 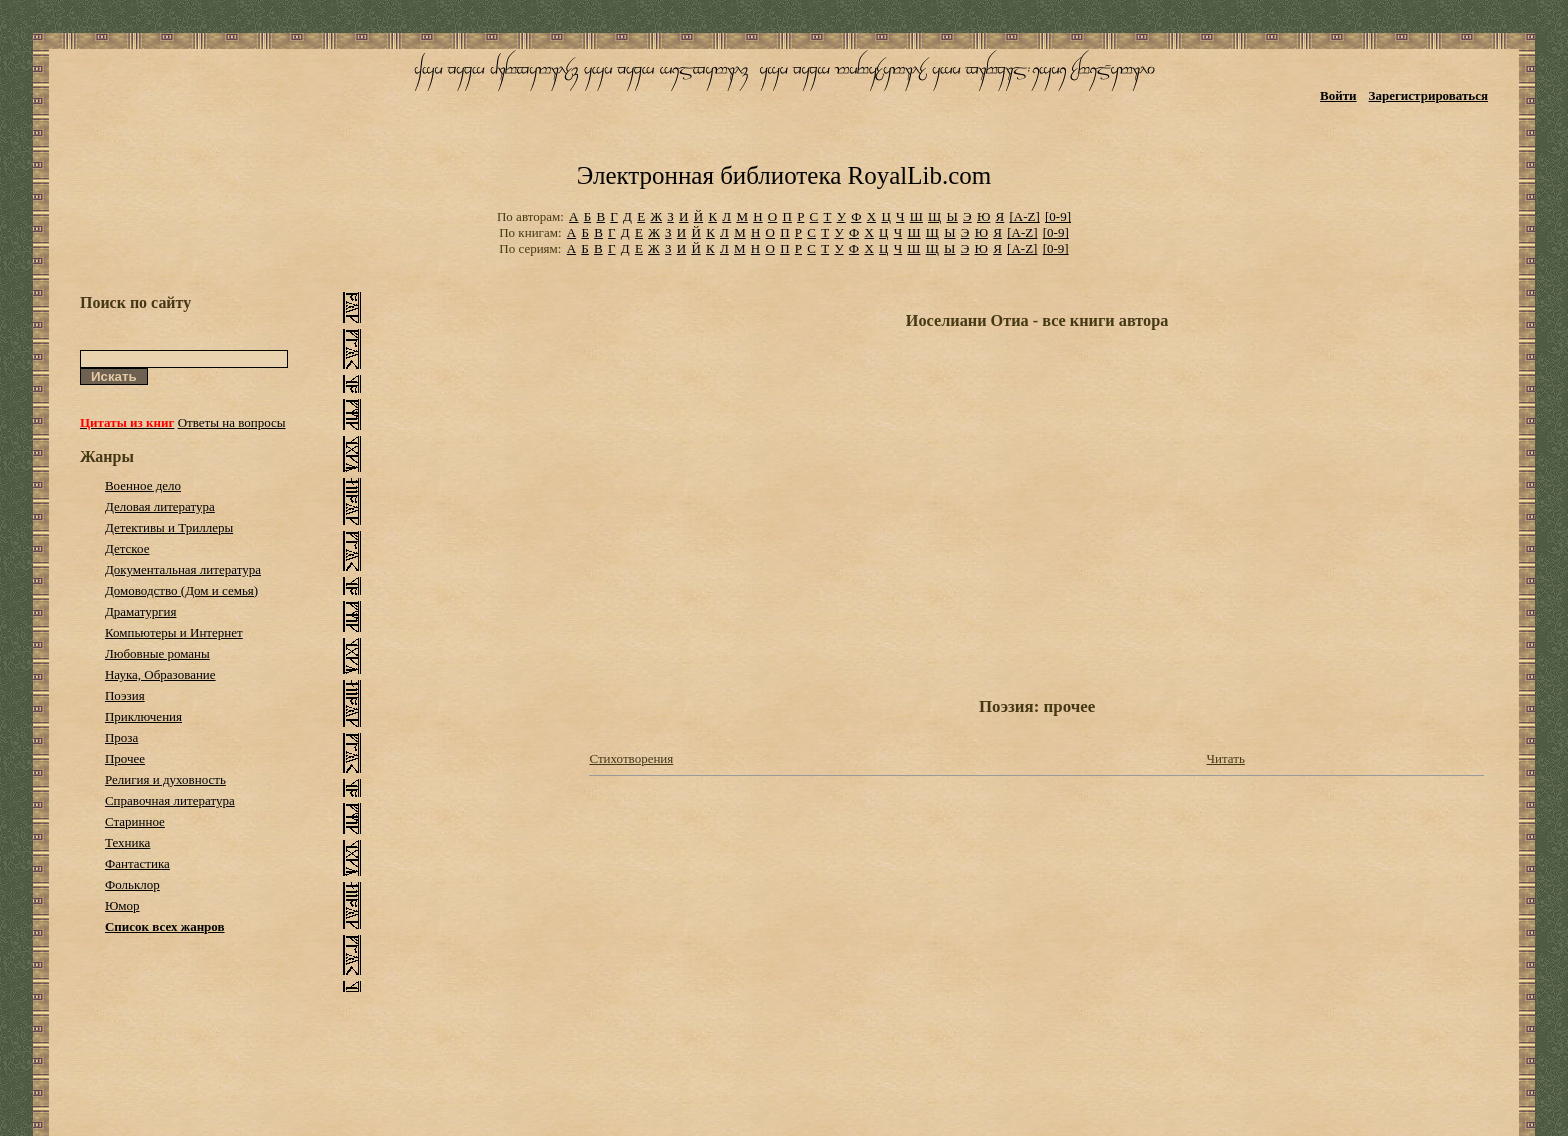 I want to click on Ответы на вопросы, so click(x=232, y=422).